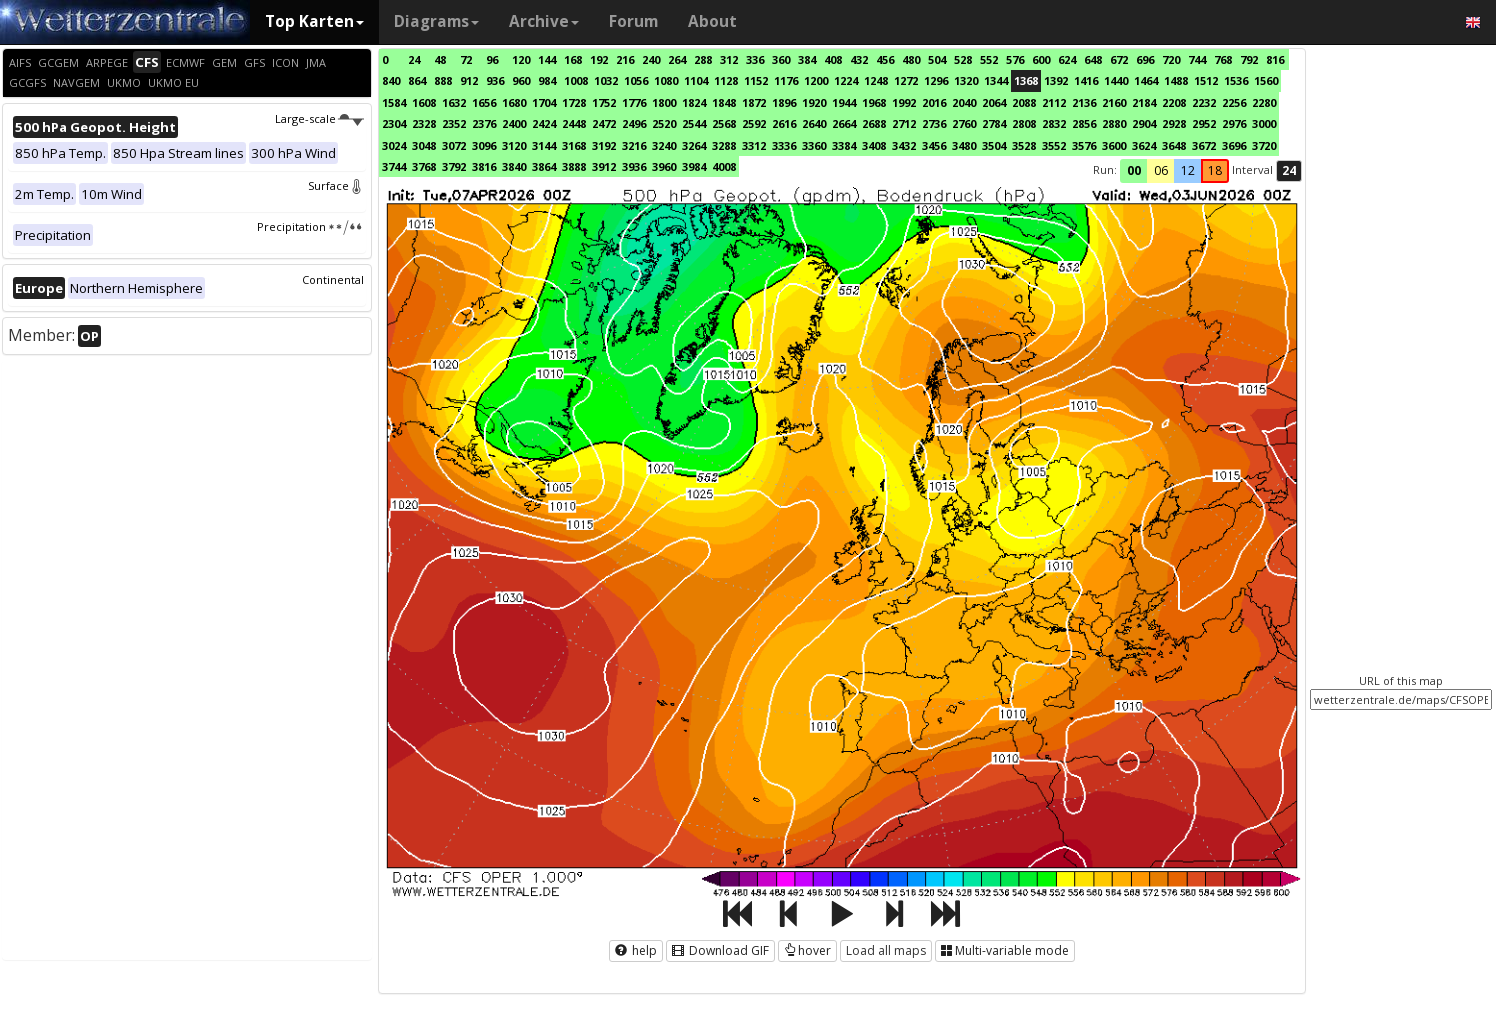  What do you see at coordinates (625, 59) in the screenshot?
I see `216` at bounding box center [625, 59].